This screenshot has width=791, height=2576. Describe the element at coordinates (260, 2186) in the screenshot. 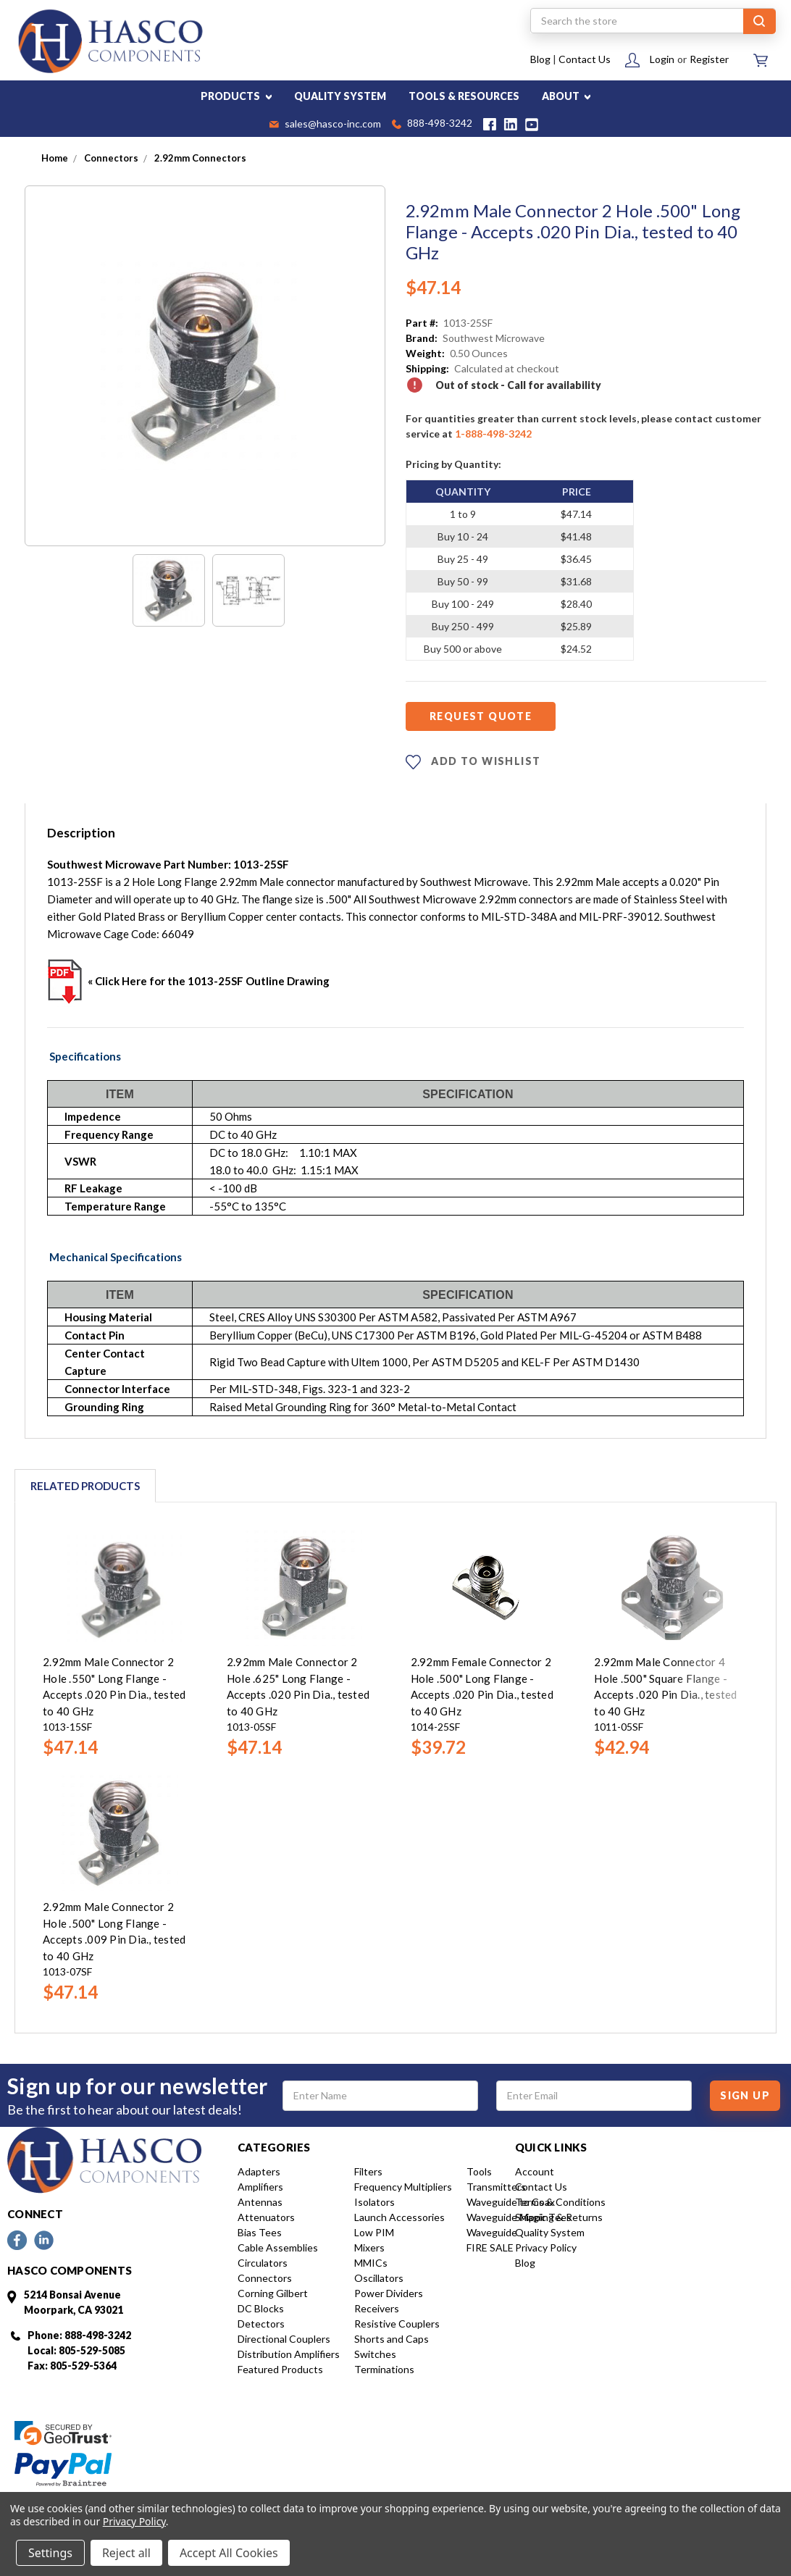

I see `Amplifiers` at that location.